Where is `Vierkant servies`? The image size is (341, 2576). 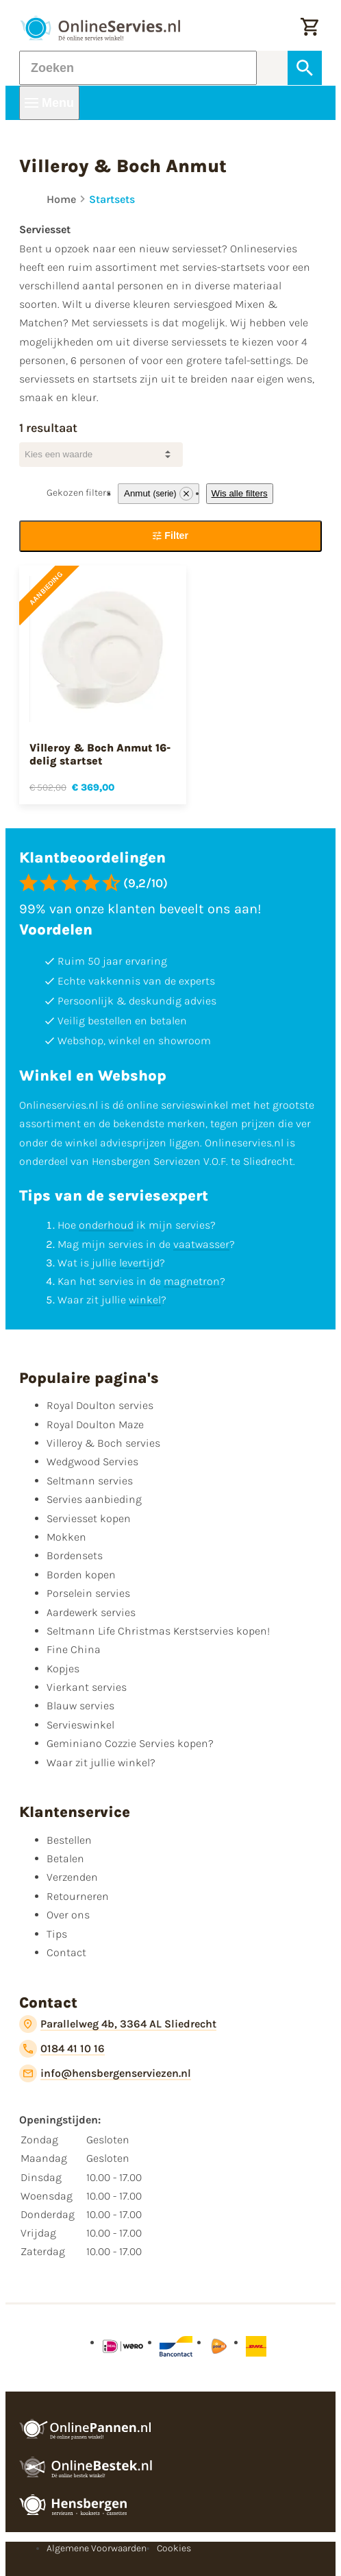 Vierkant servies is located at coordinates (87, 1687).